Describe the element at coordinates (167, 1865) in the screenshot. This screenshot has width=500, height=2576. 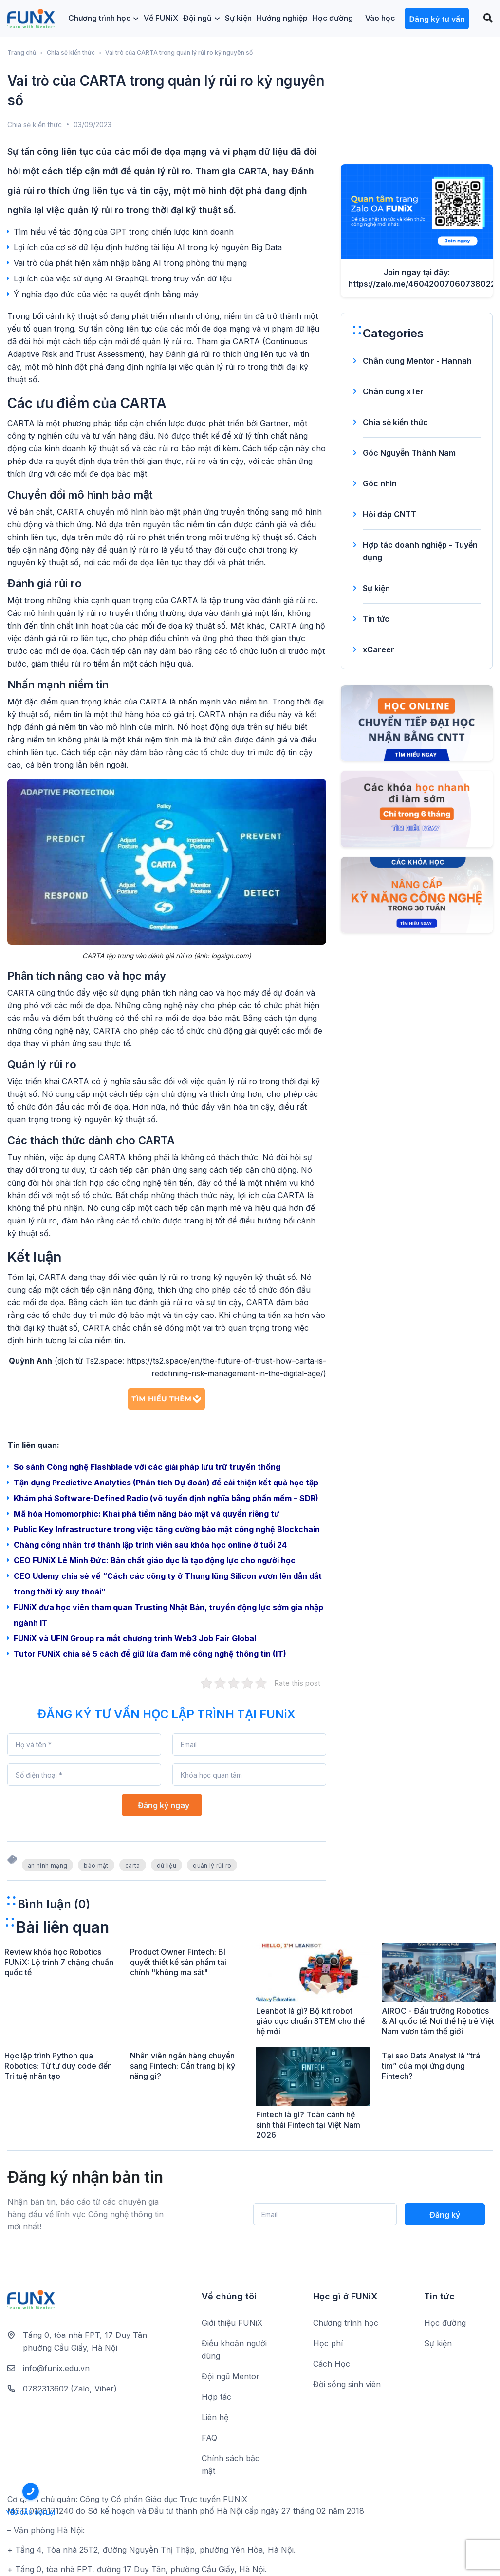
I see `dữ liệu` at that location.